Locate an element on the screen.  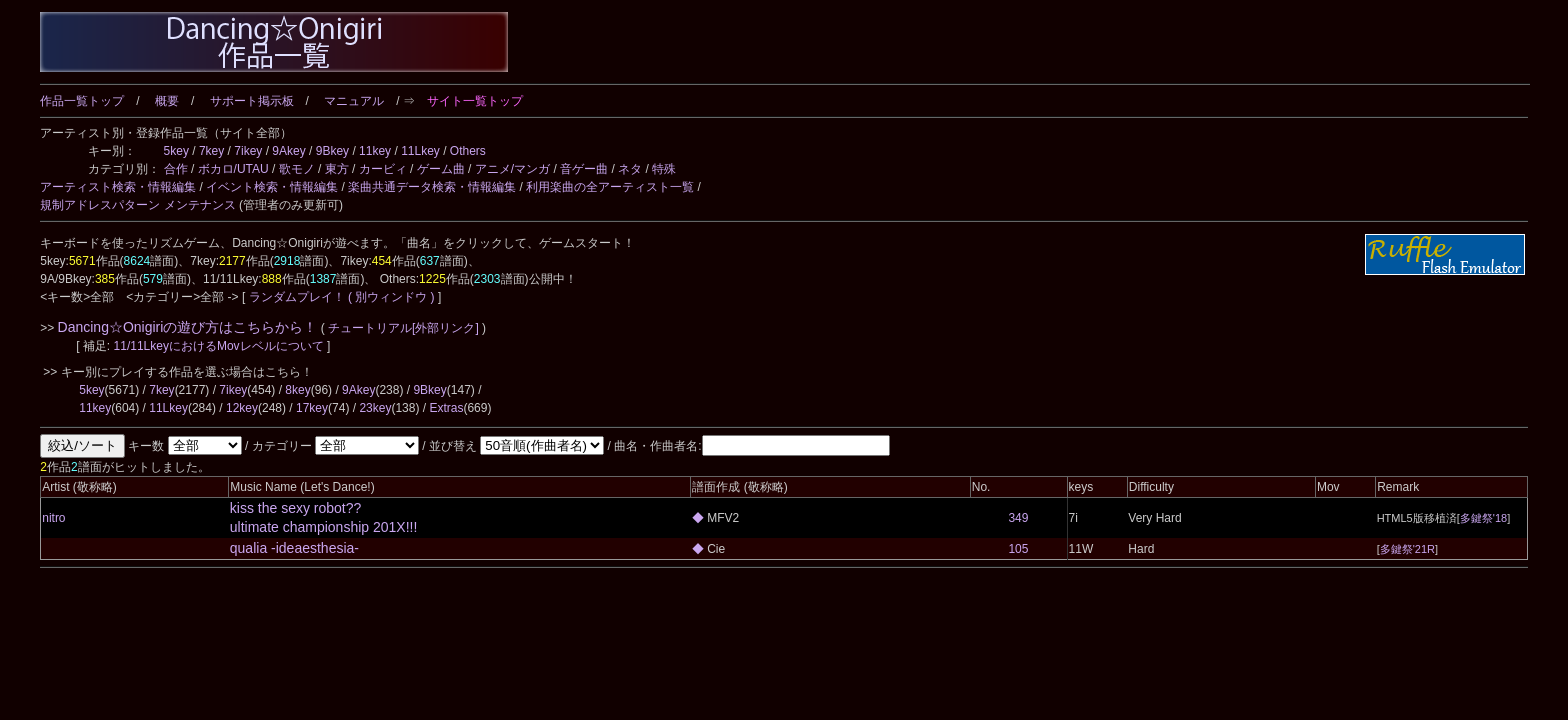
チュートリアル[外部リンク] is located at coordinates (403, 328).